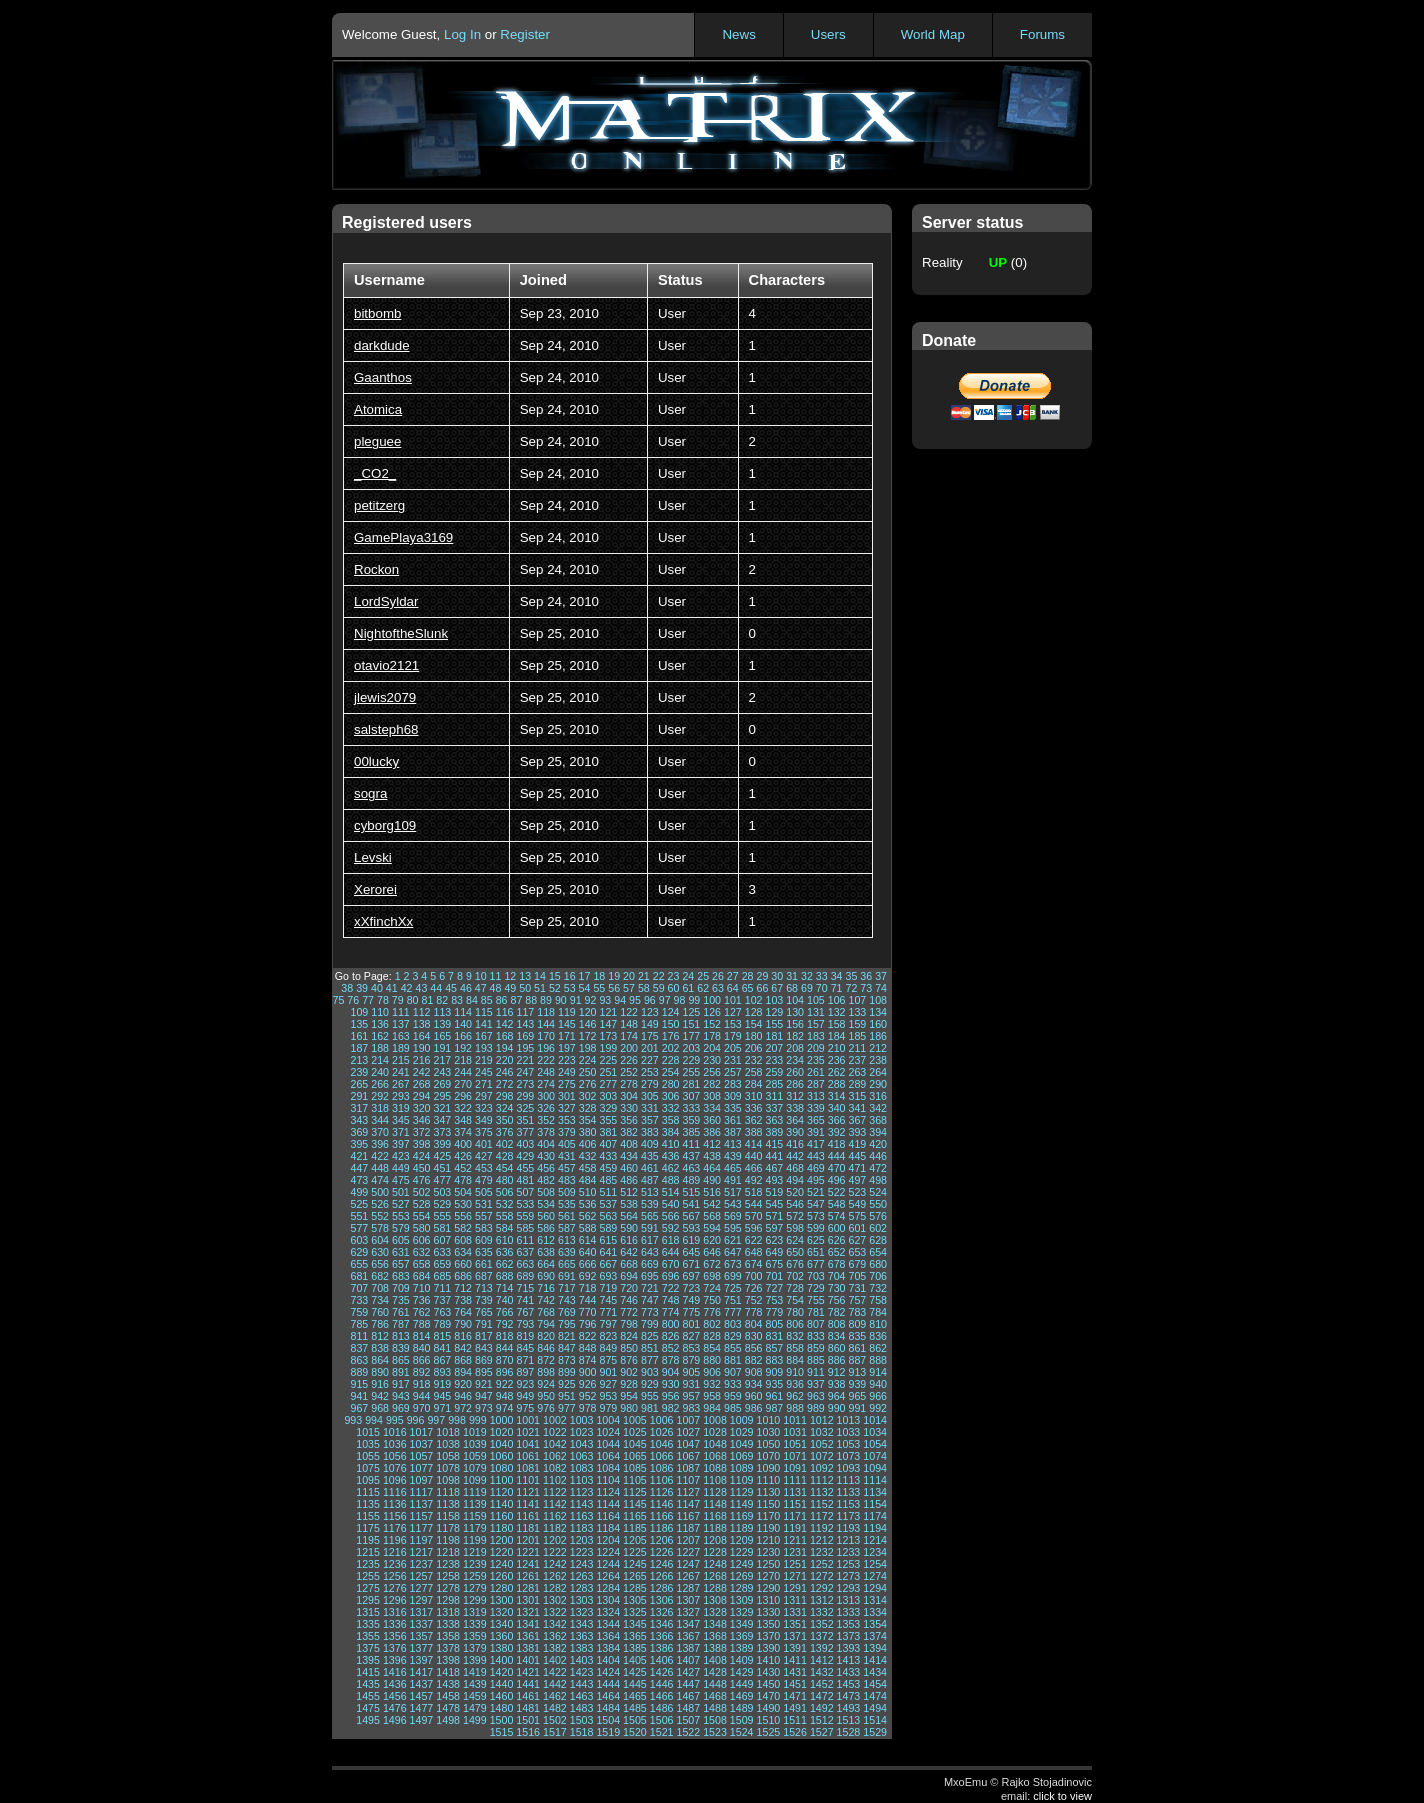  I want to click on 250, so click(588, 1072).